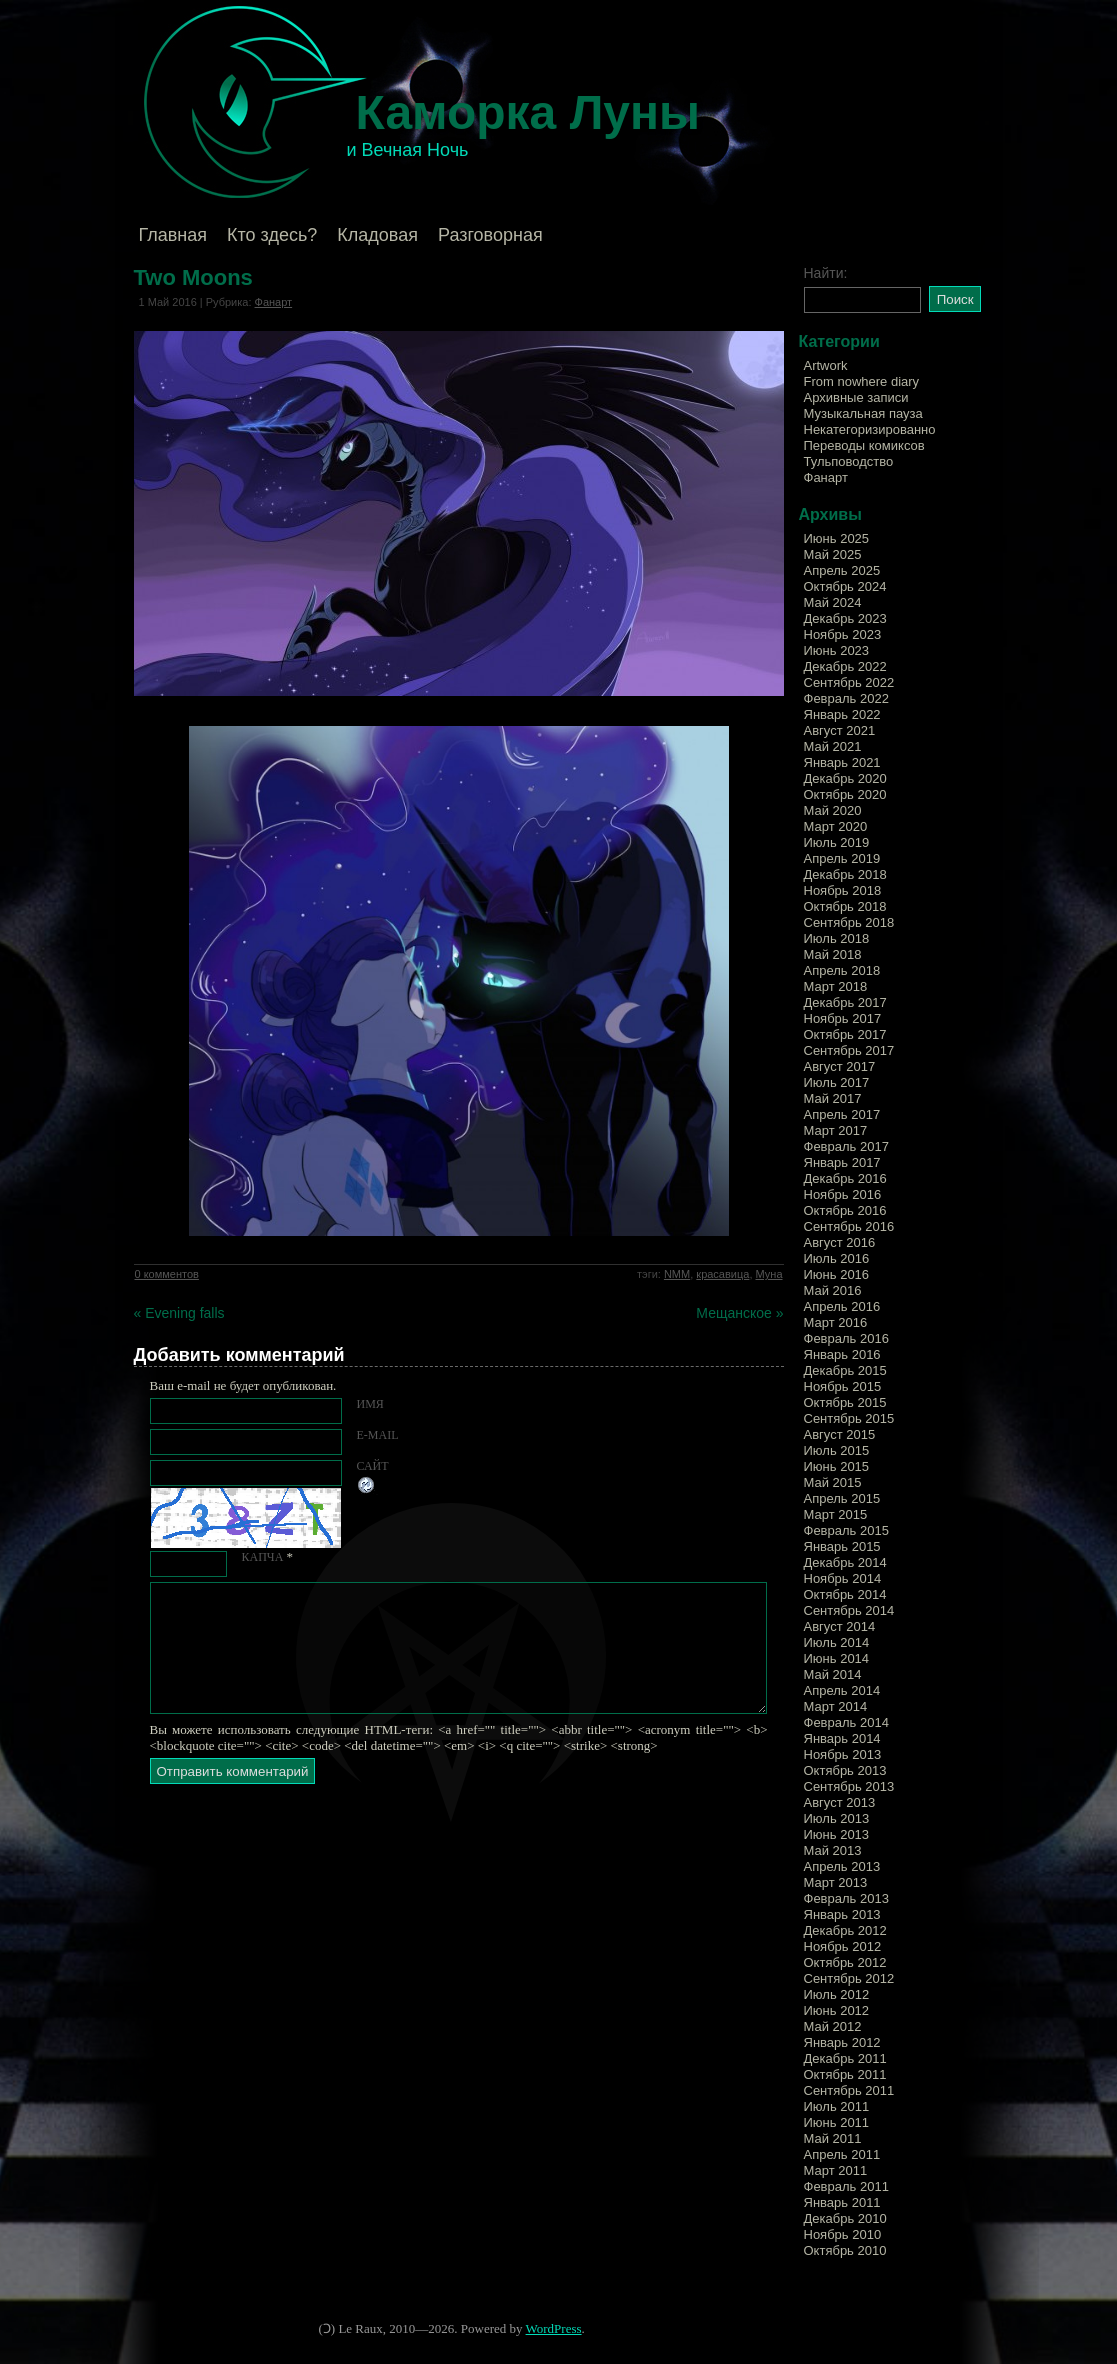 This screenshot has height=2364, width=1117. What do you see at coordinates (842, 2154) in the screenshot?
I see `Апрель 2011` at bounding box center [842, 2154].